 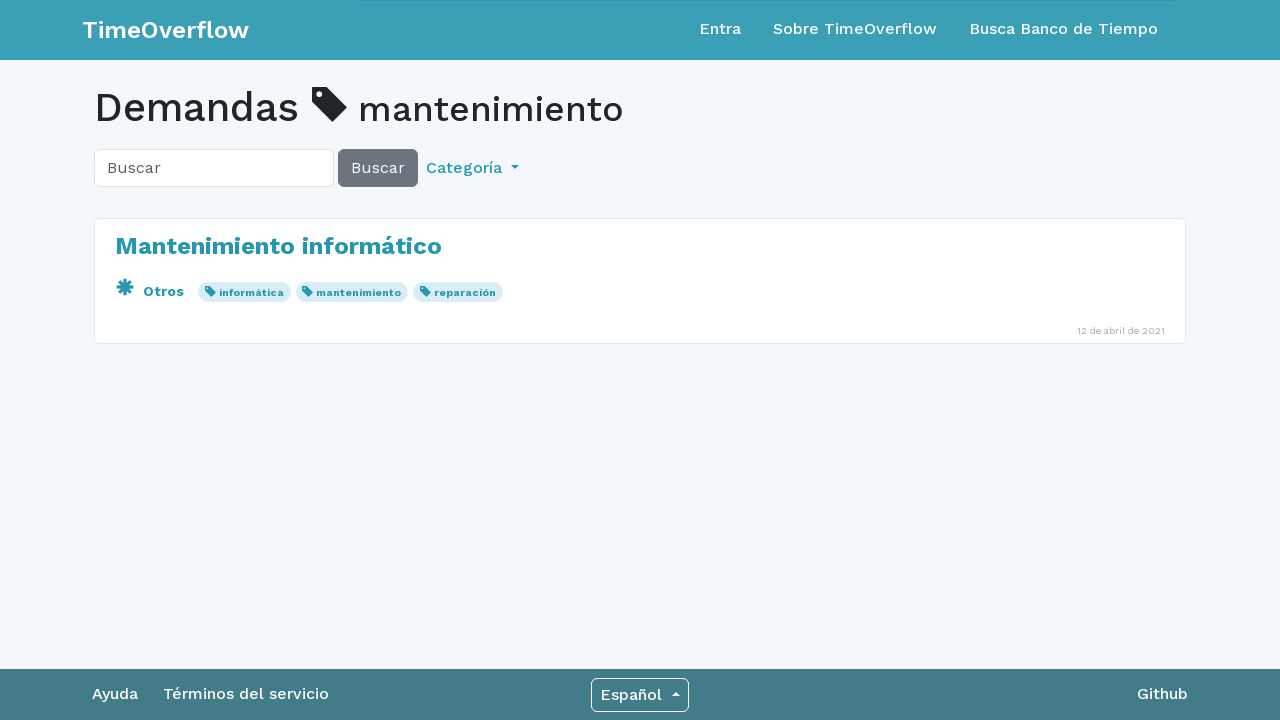 What do you see at coordinates (466, 167) in the screenshot?
I see `Categoría [button]` at bounding box center [466, 167].